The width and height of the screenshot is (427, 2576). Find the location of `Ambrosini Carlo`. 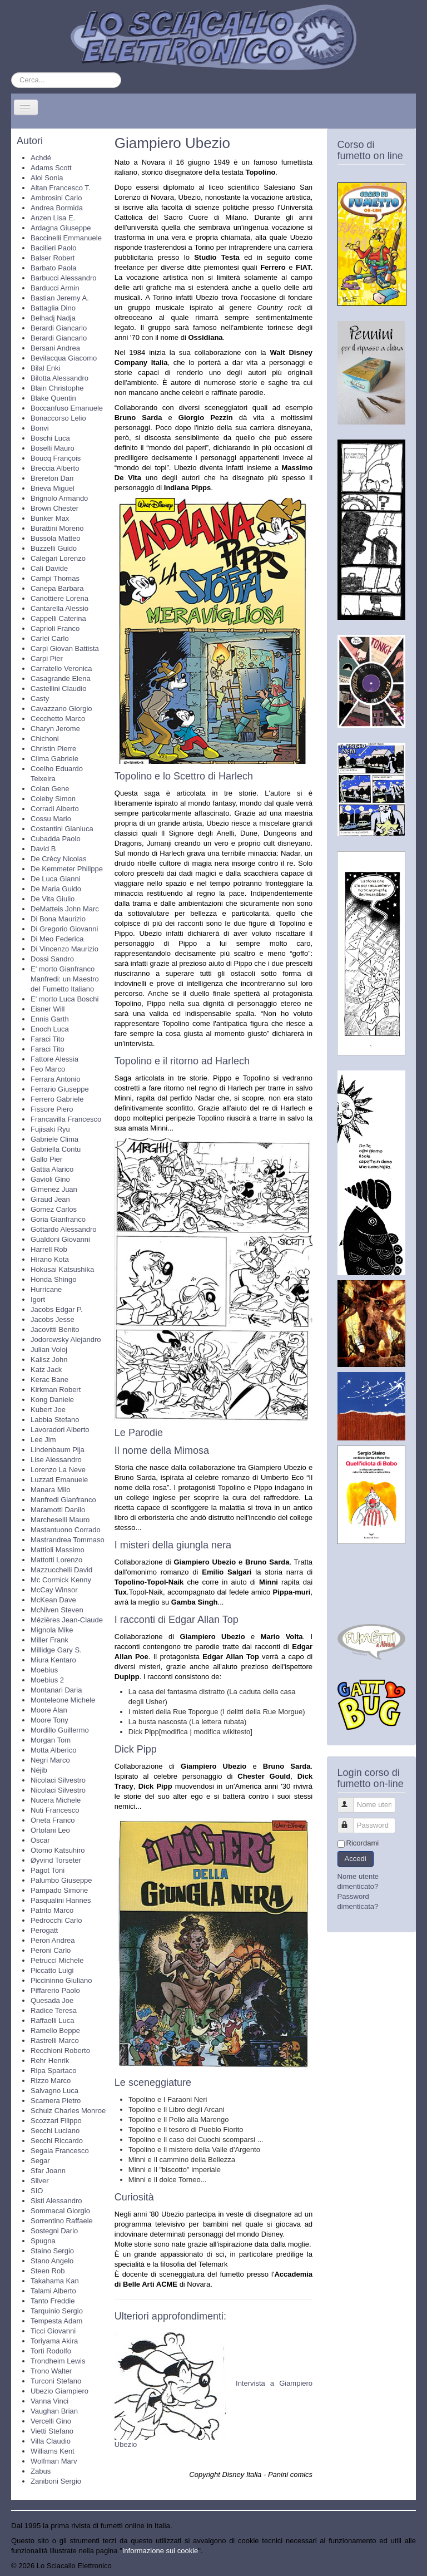

Ambrosini Carlo is located at coordinates (56, 198).